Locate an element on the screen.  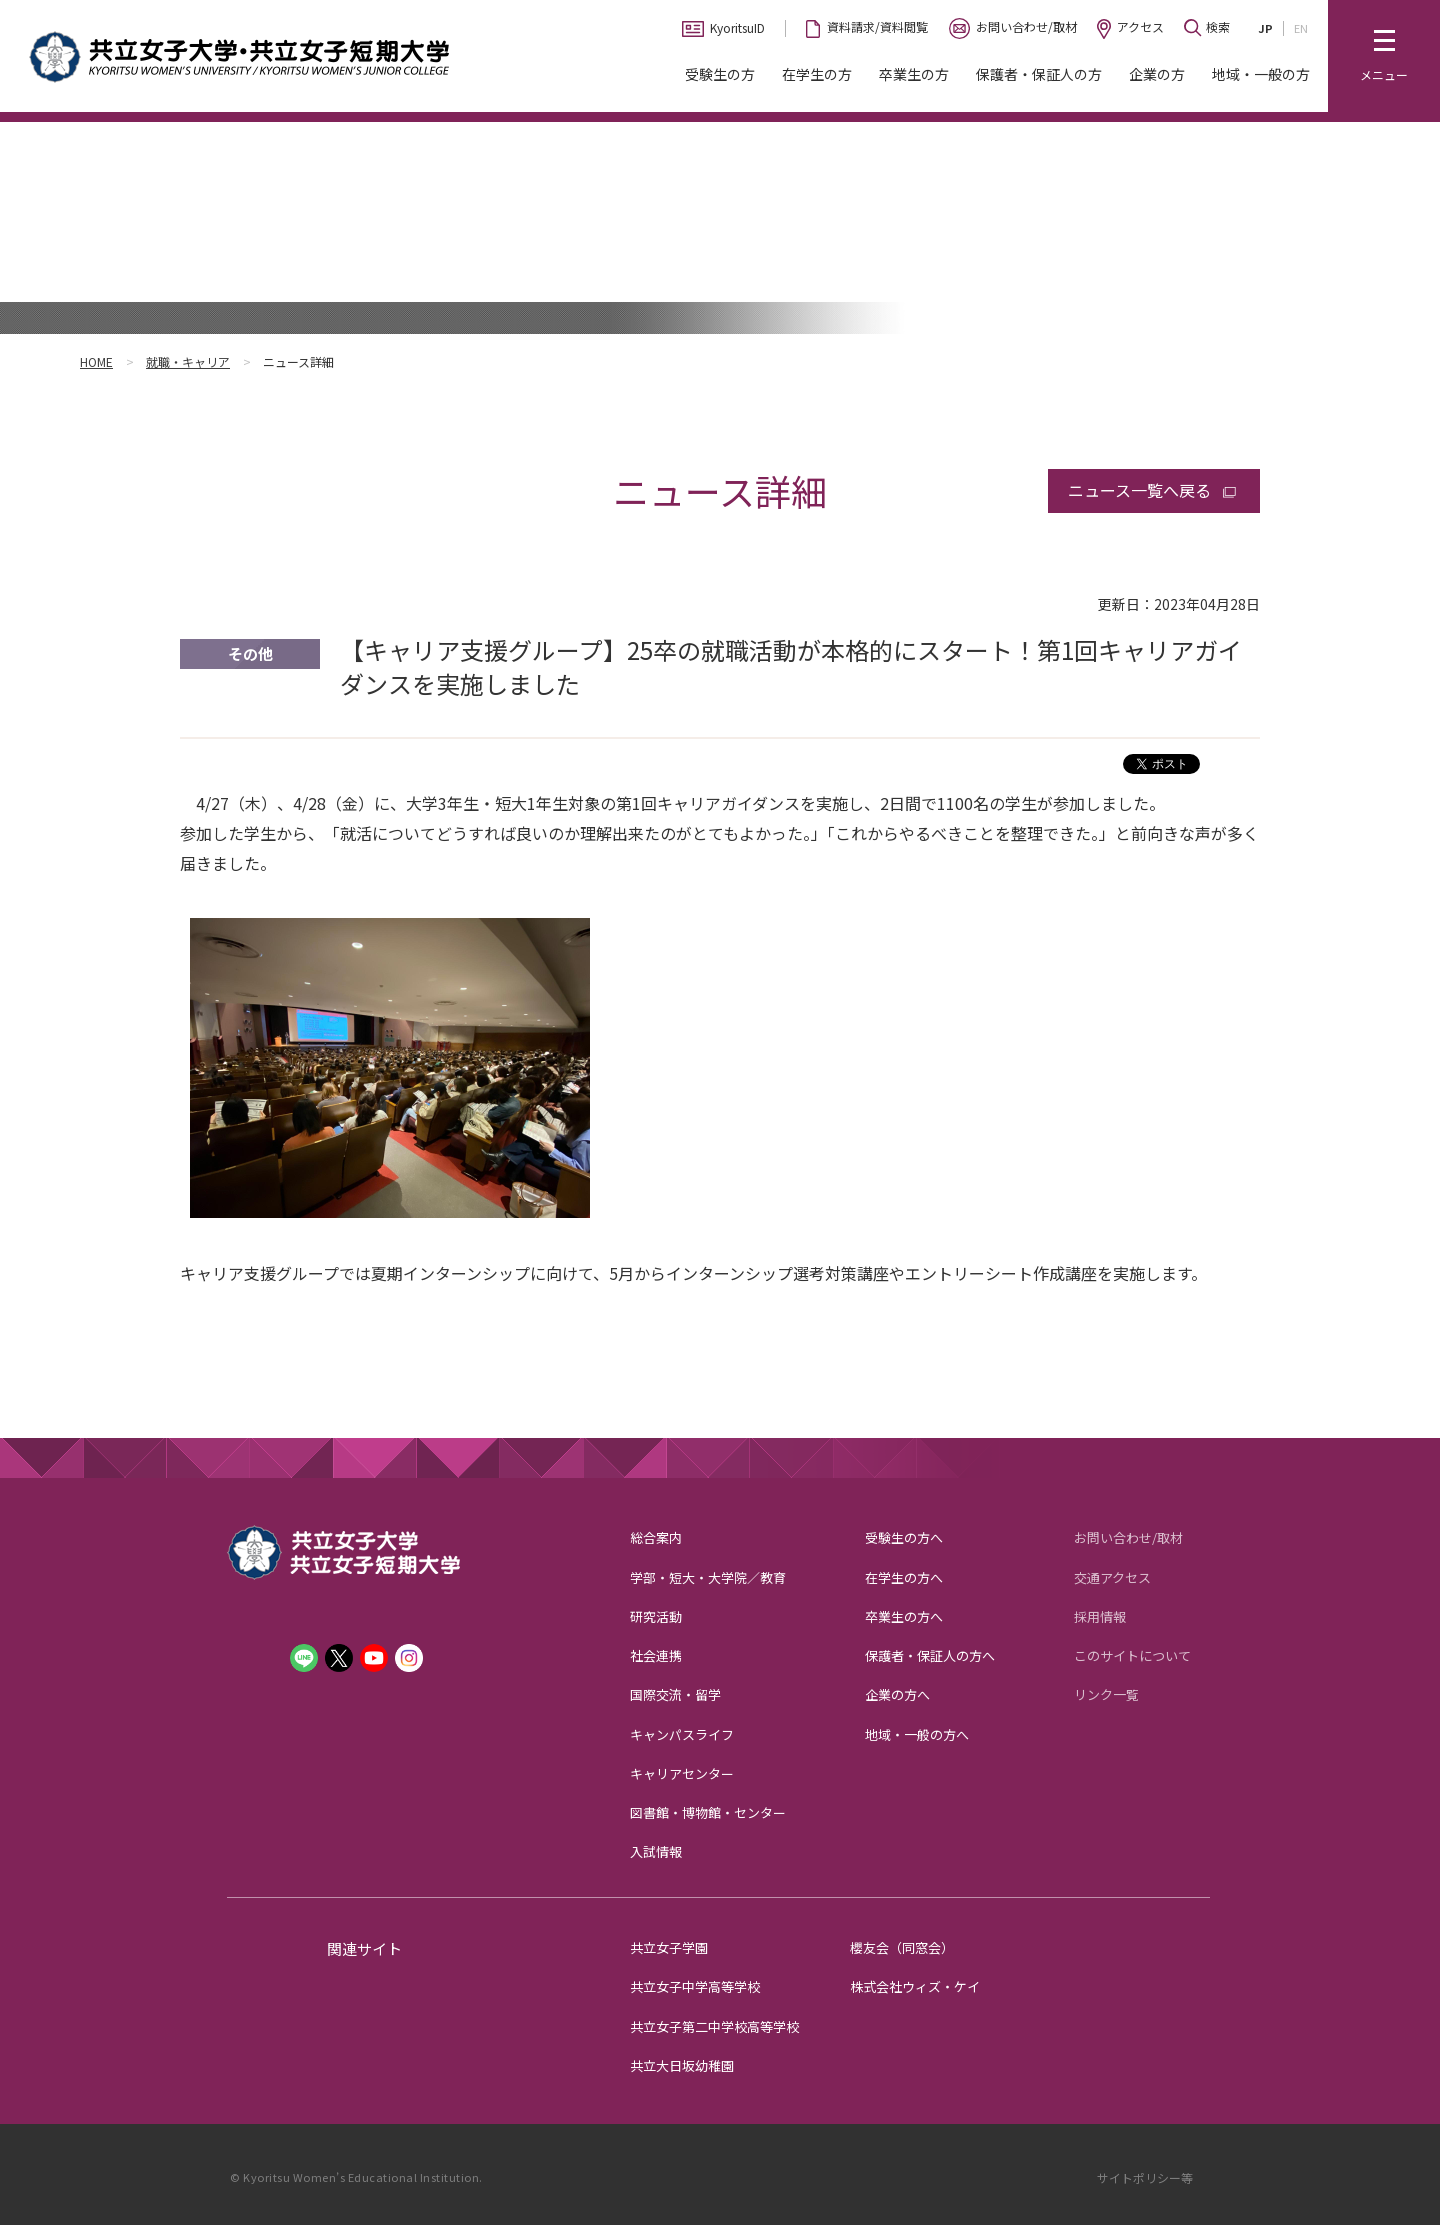
在学生の方 is located at coordinates (817, 74).